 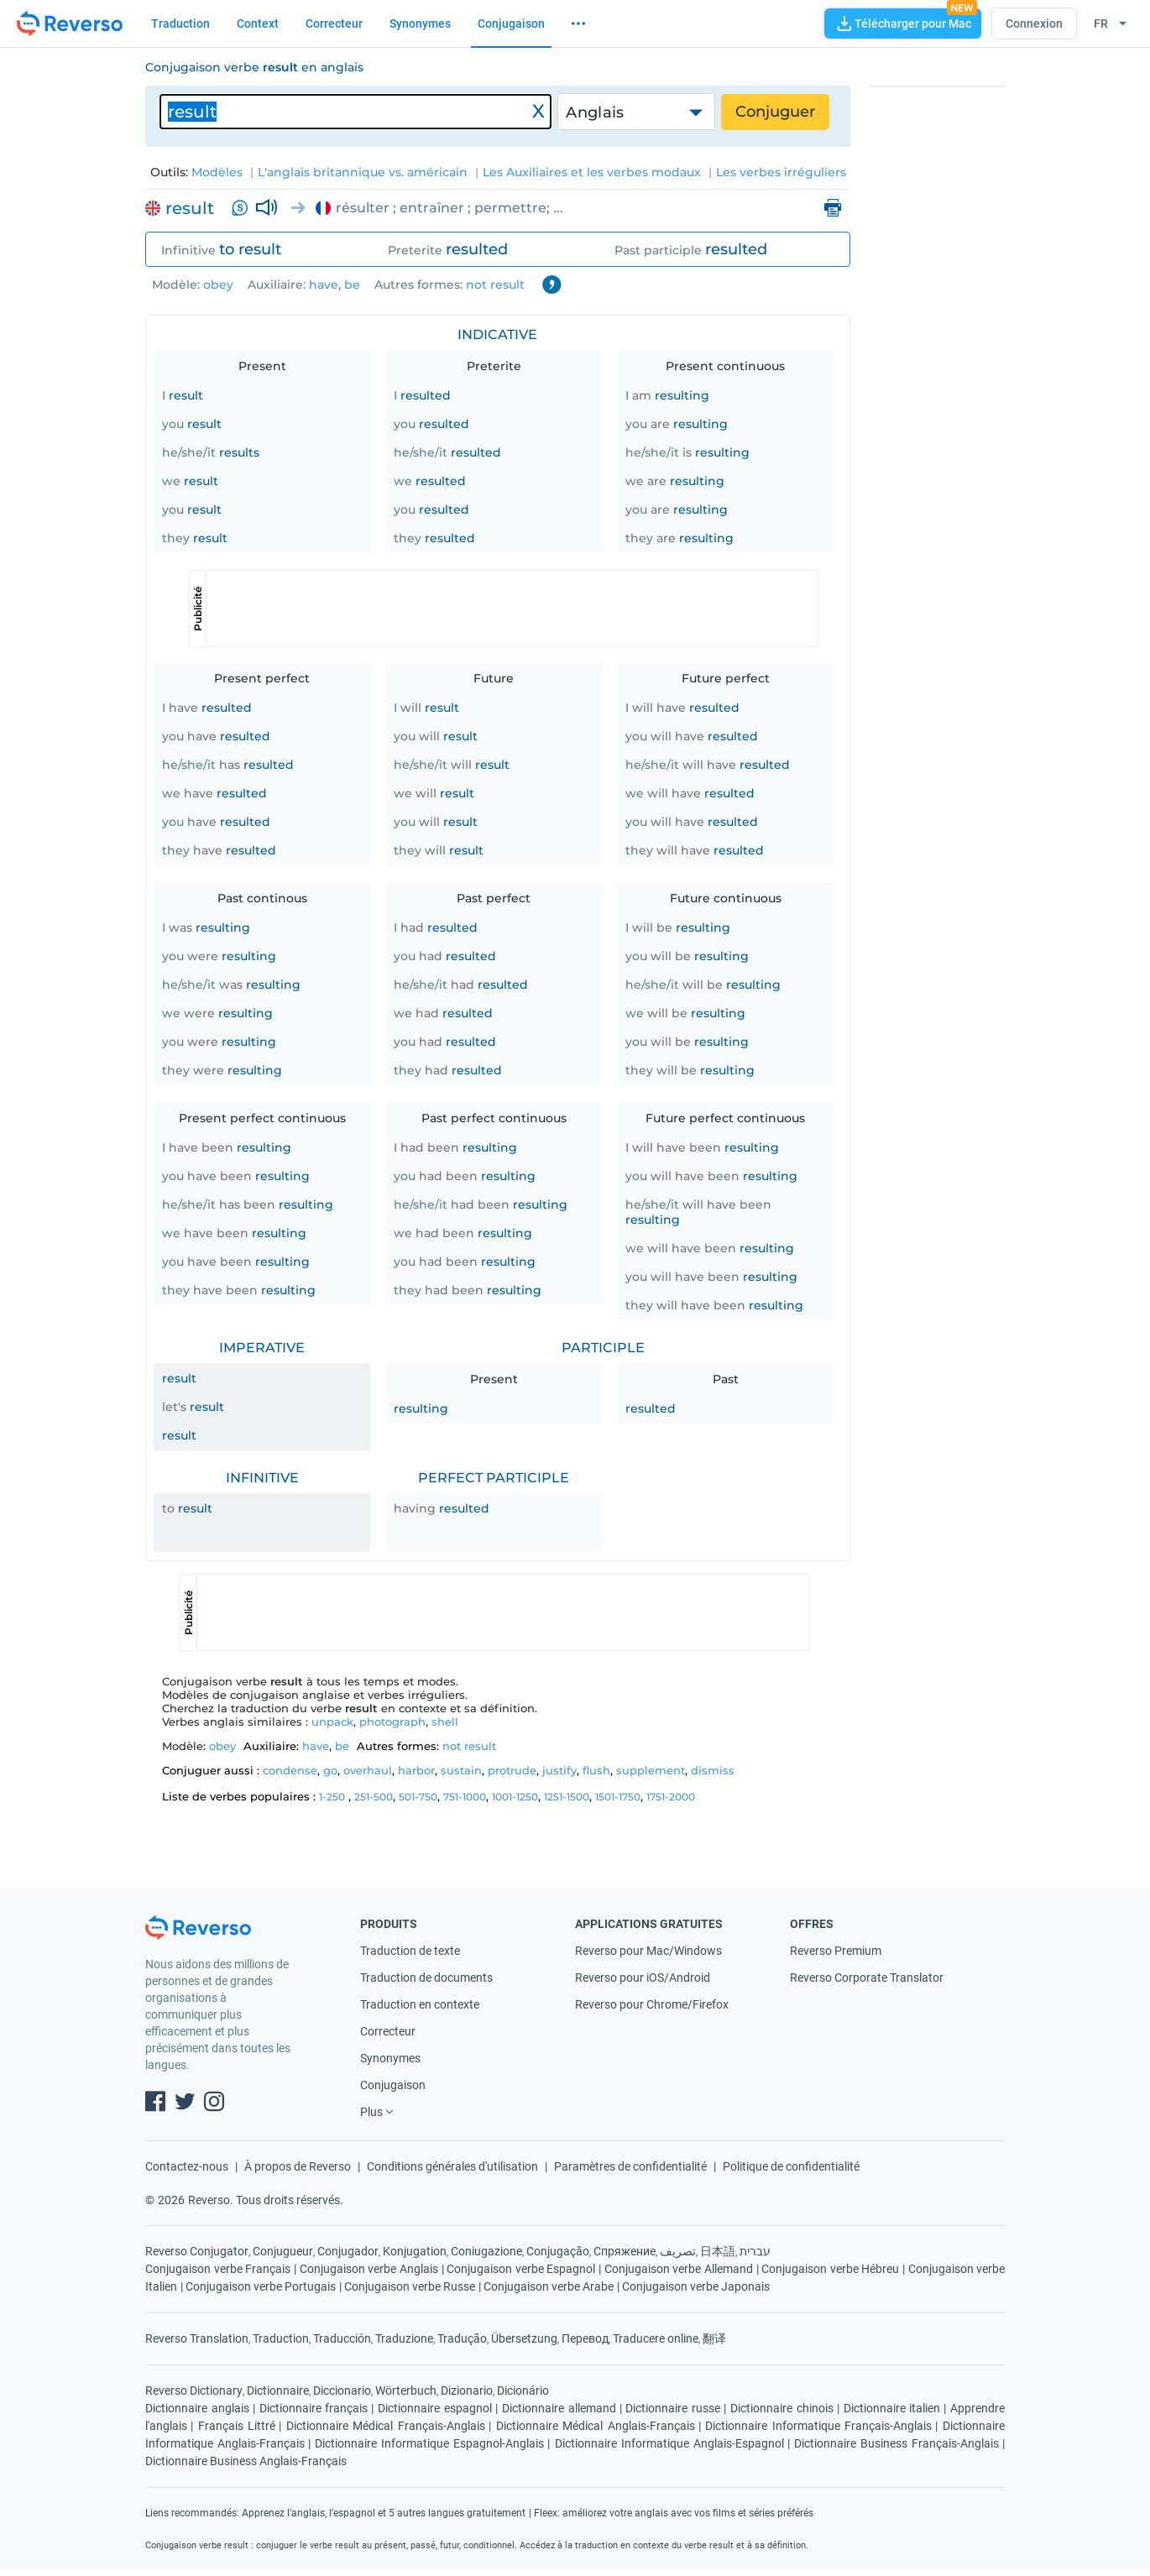 I want to click on Context, so click(x=258, y=23).